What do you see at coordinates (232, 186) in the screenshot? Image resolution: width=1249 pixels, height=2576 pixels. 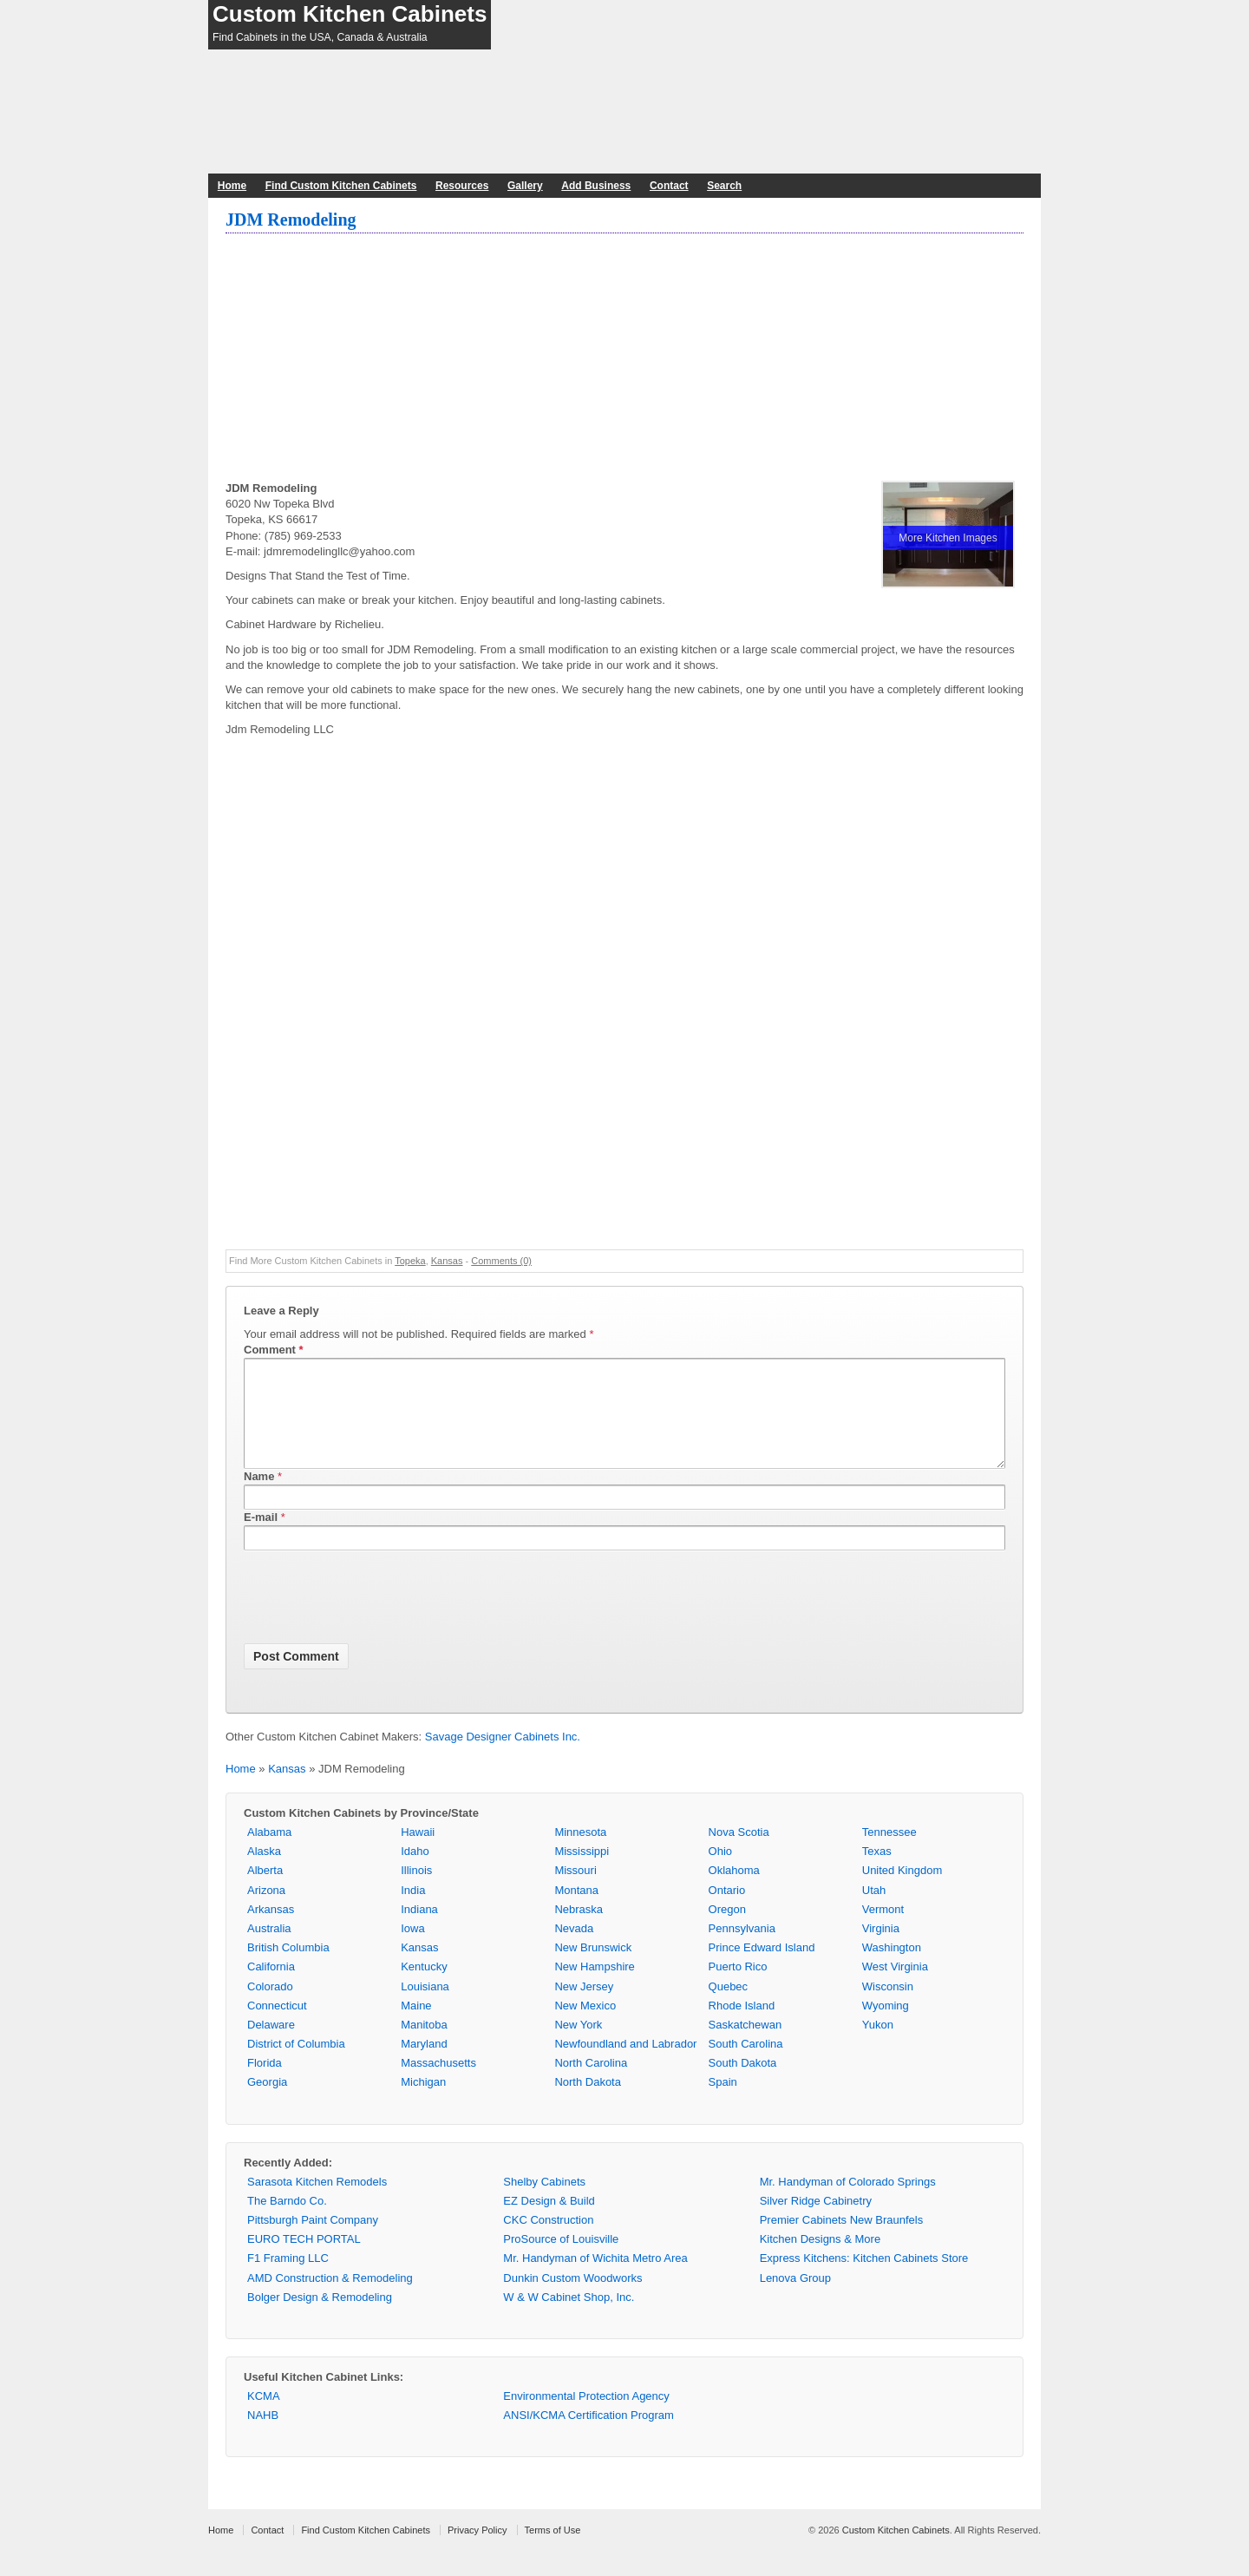 I see `Home` at bounding box center [232, 186].